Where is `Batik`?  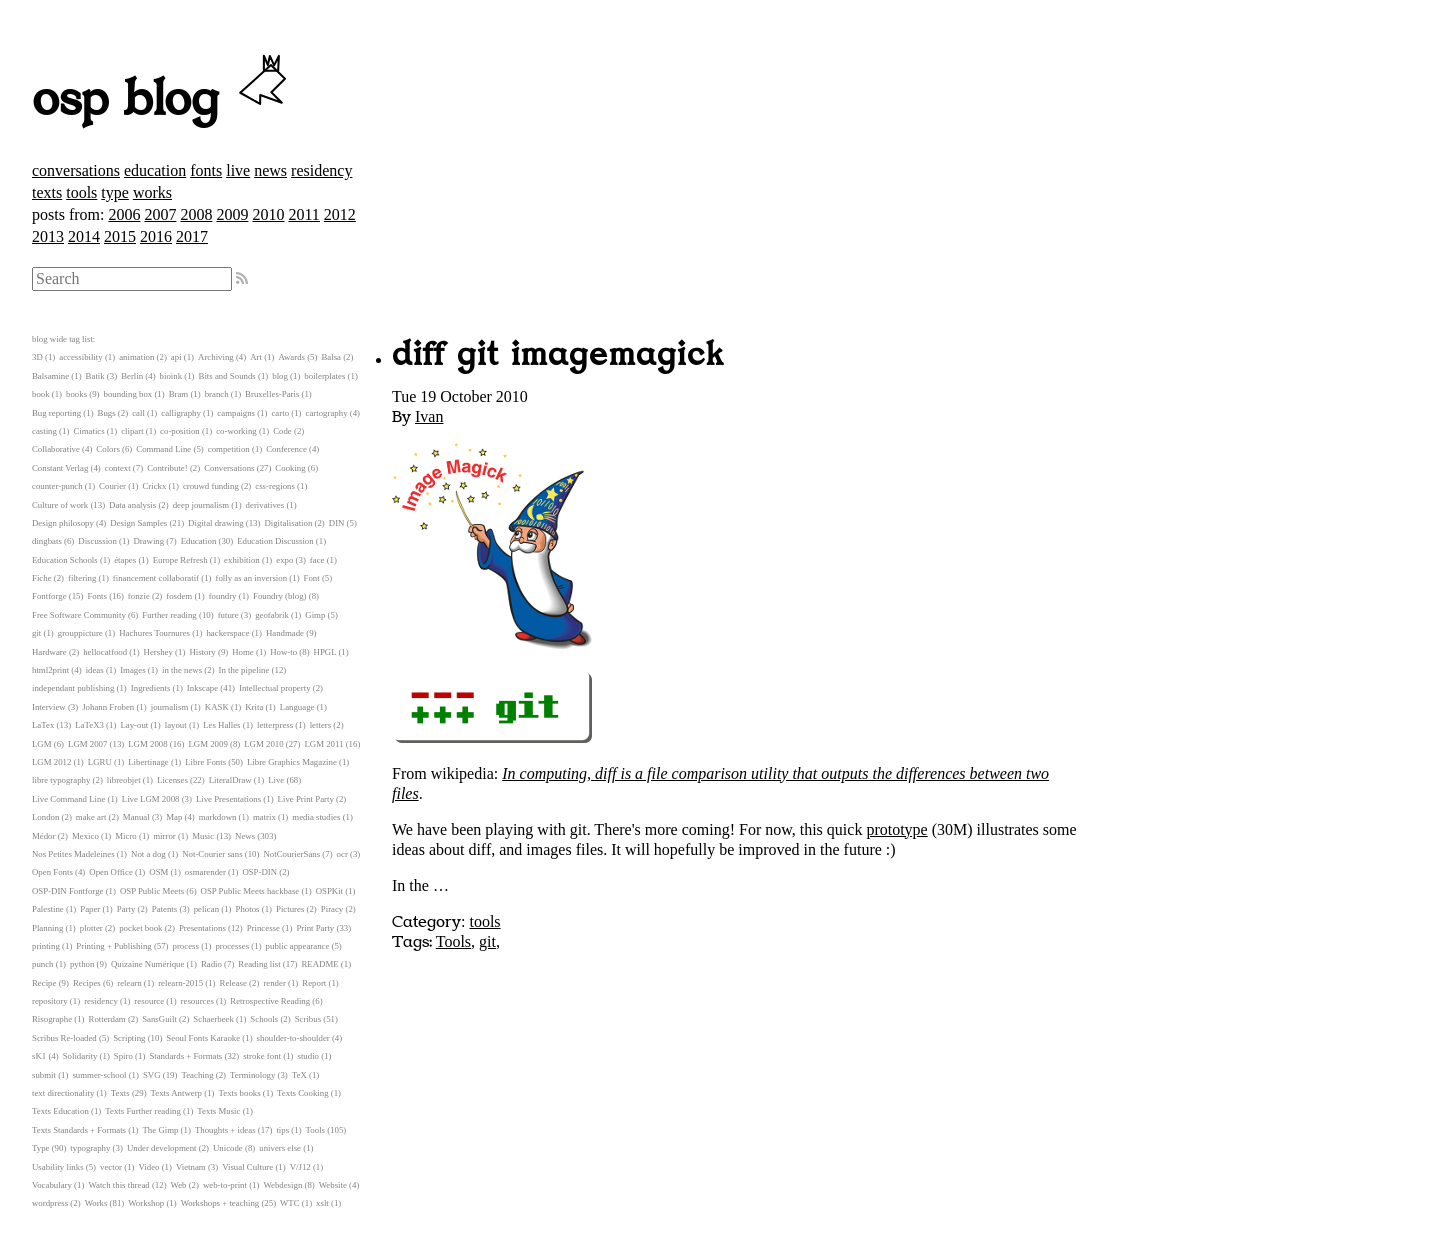
Batik is located at coordinates (95, 376).